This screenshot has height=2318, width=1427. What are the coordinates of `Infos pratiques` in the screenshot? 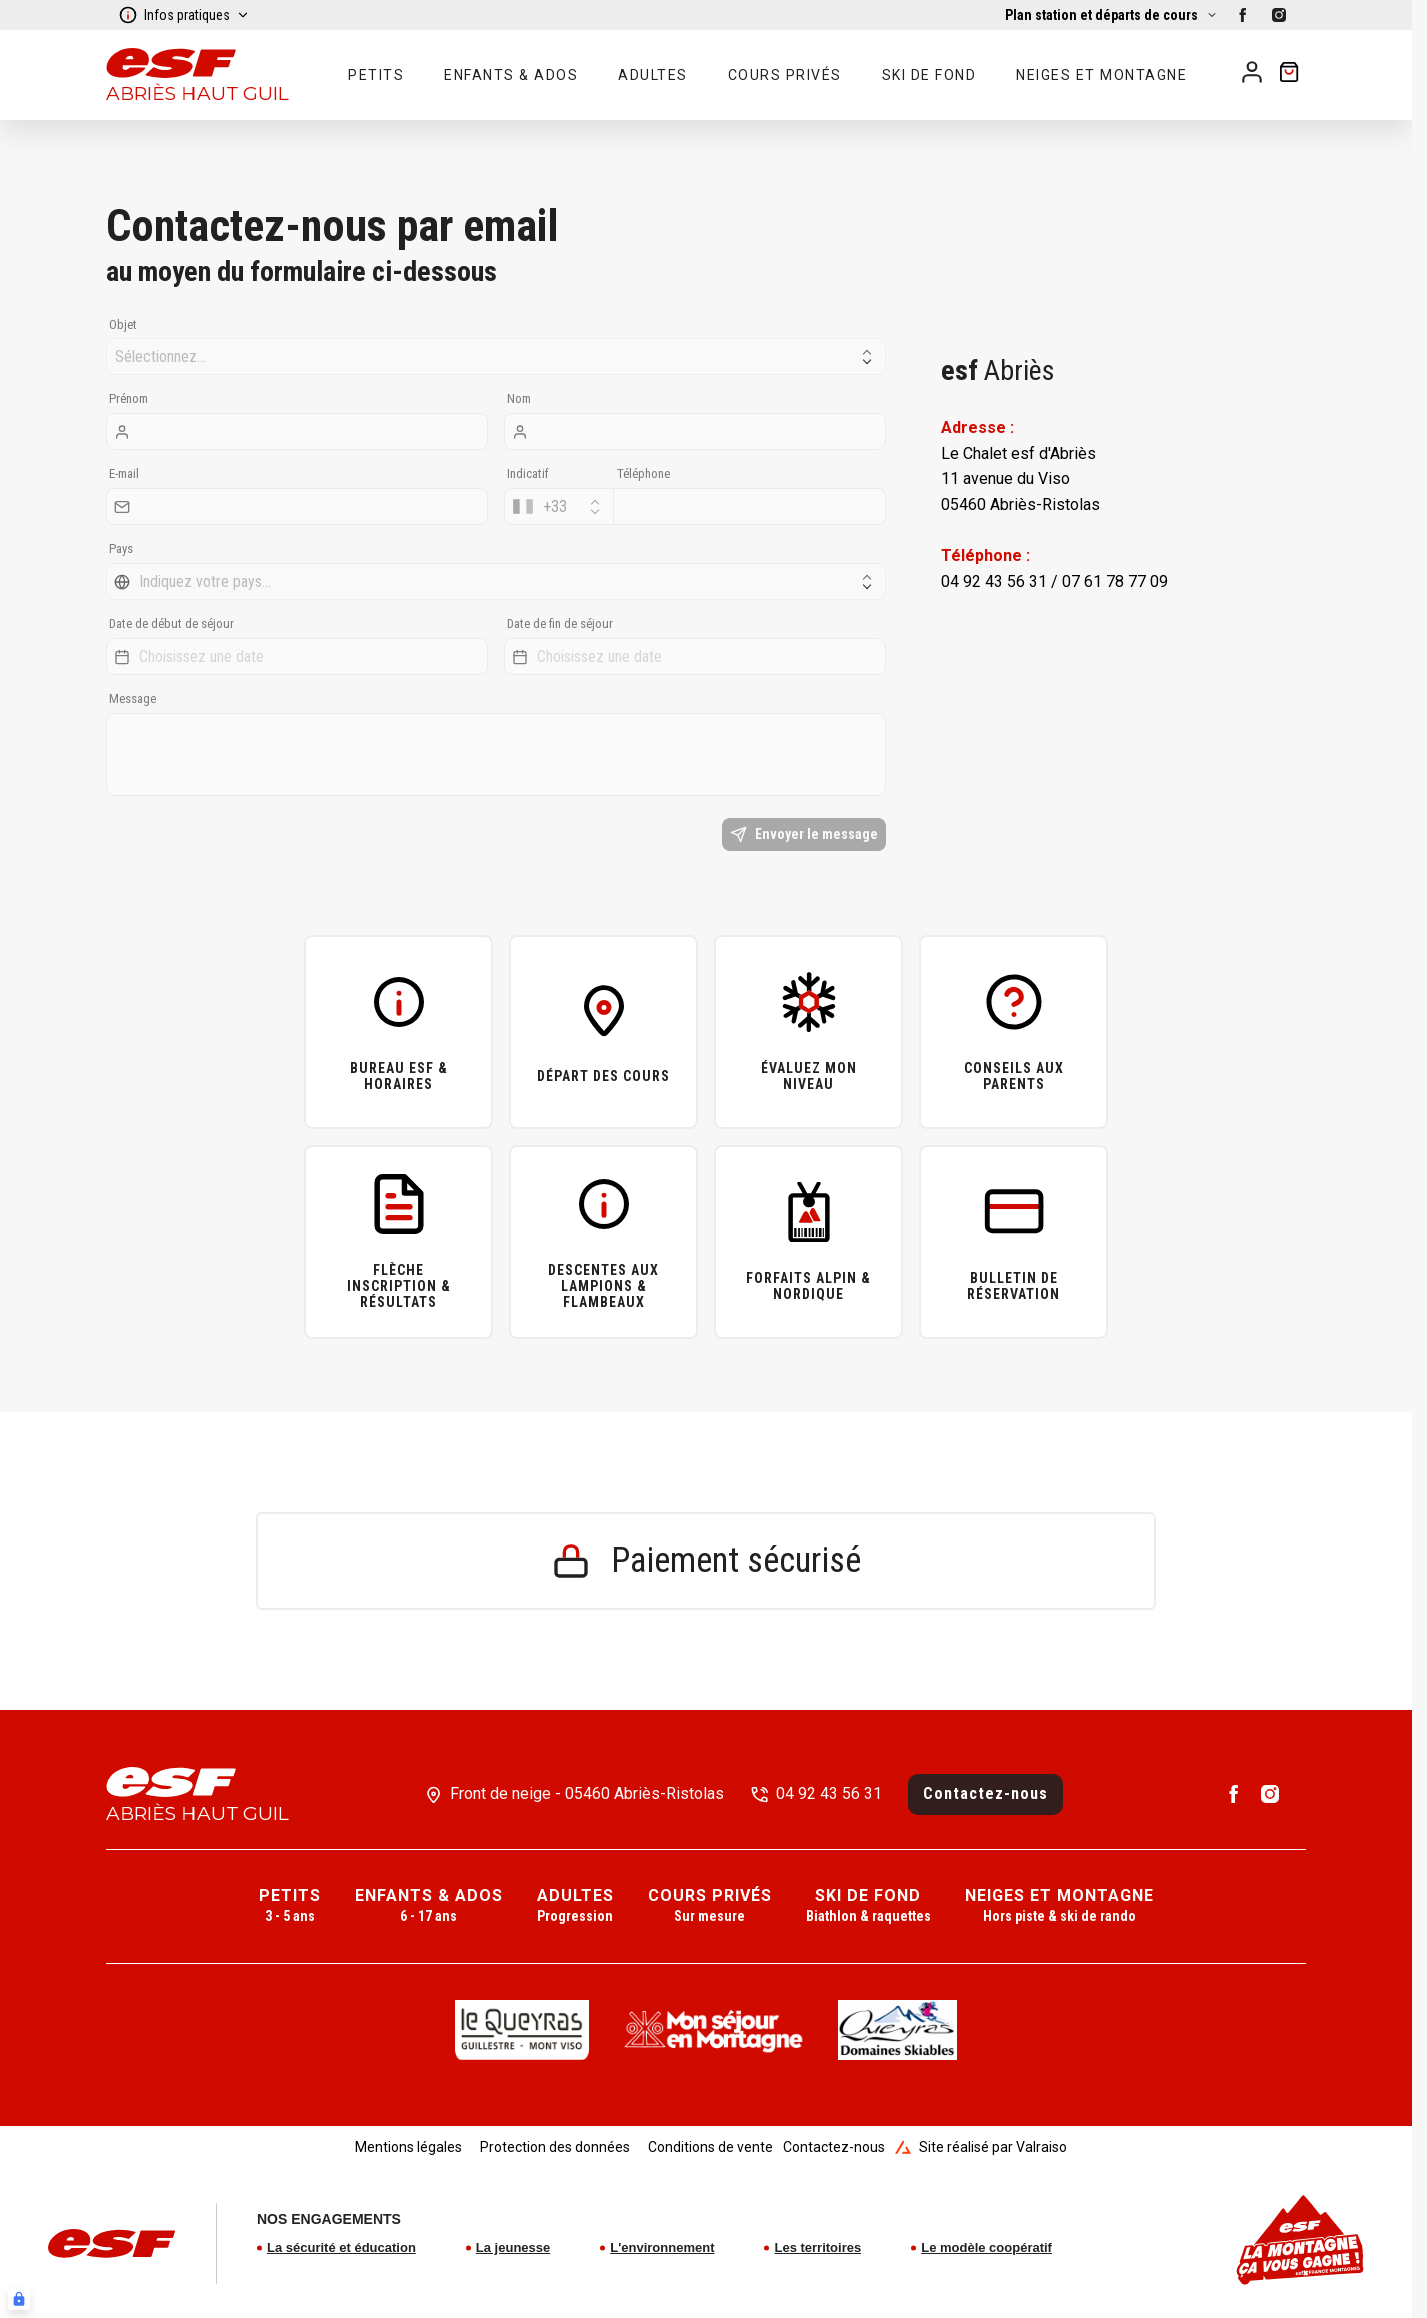 It's located at (184, 15).